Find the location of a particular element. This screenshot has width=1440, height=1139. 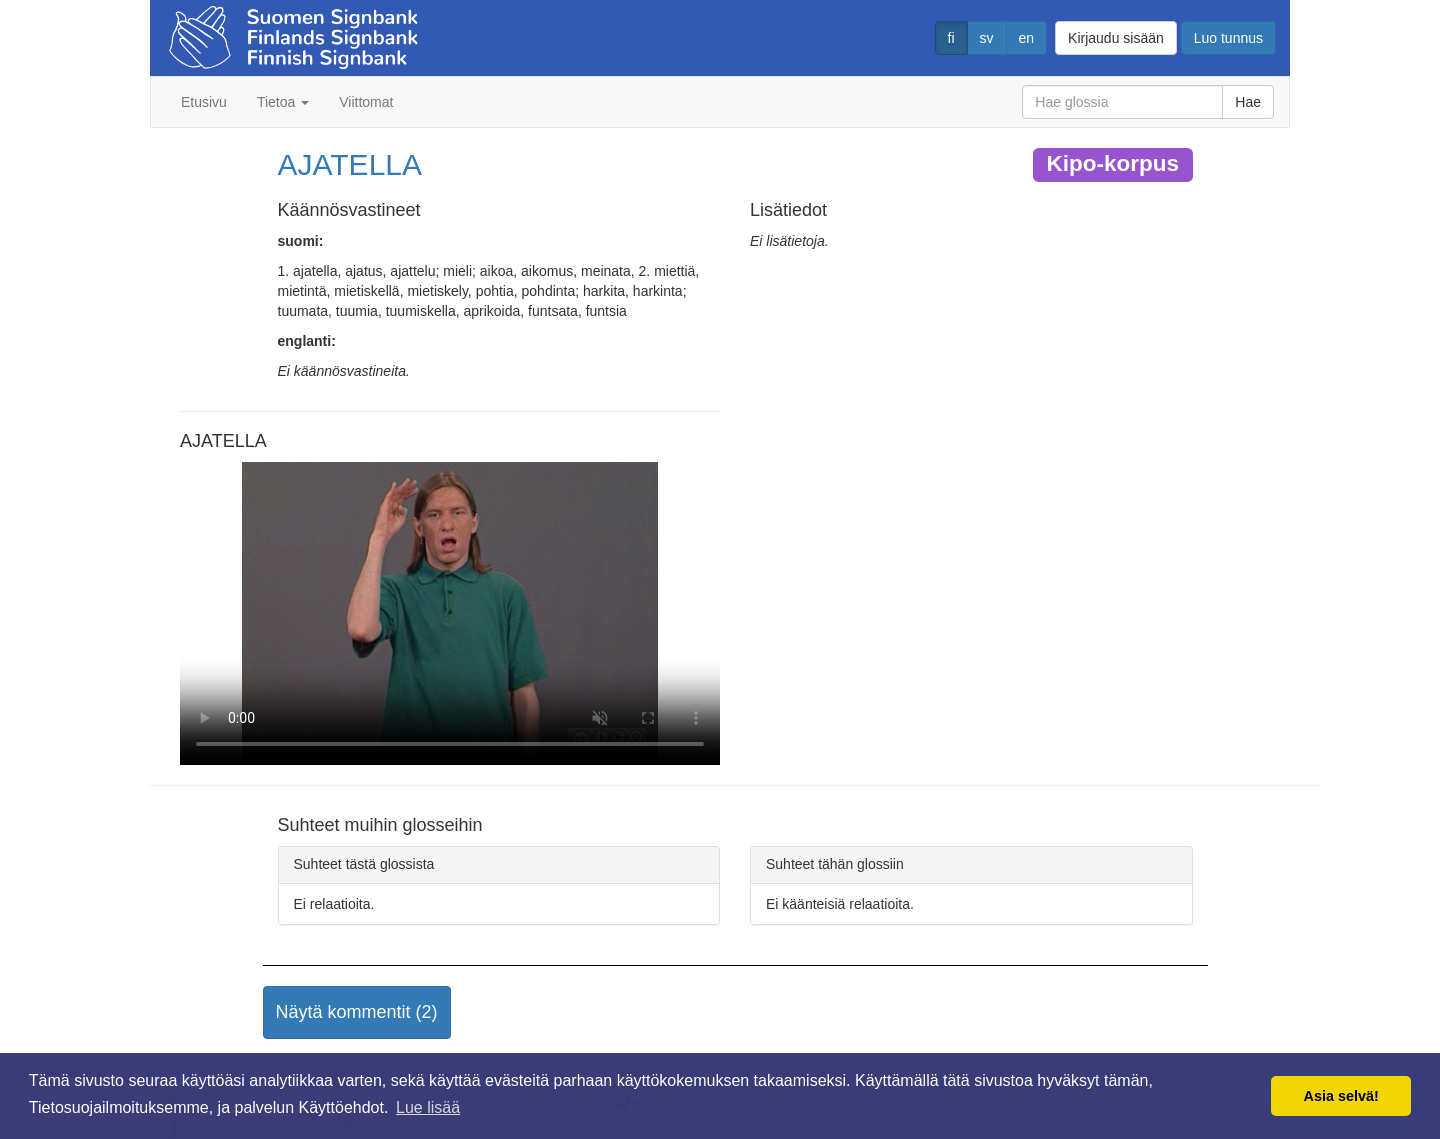

AJATELLA is located at coordinates (350, 164).